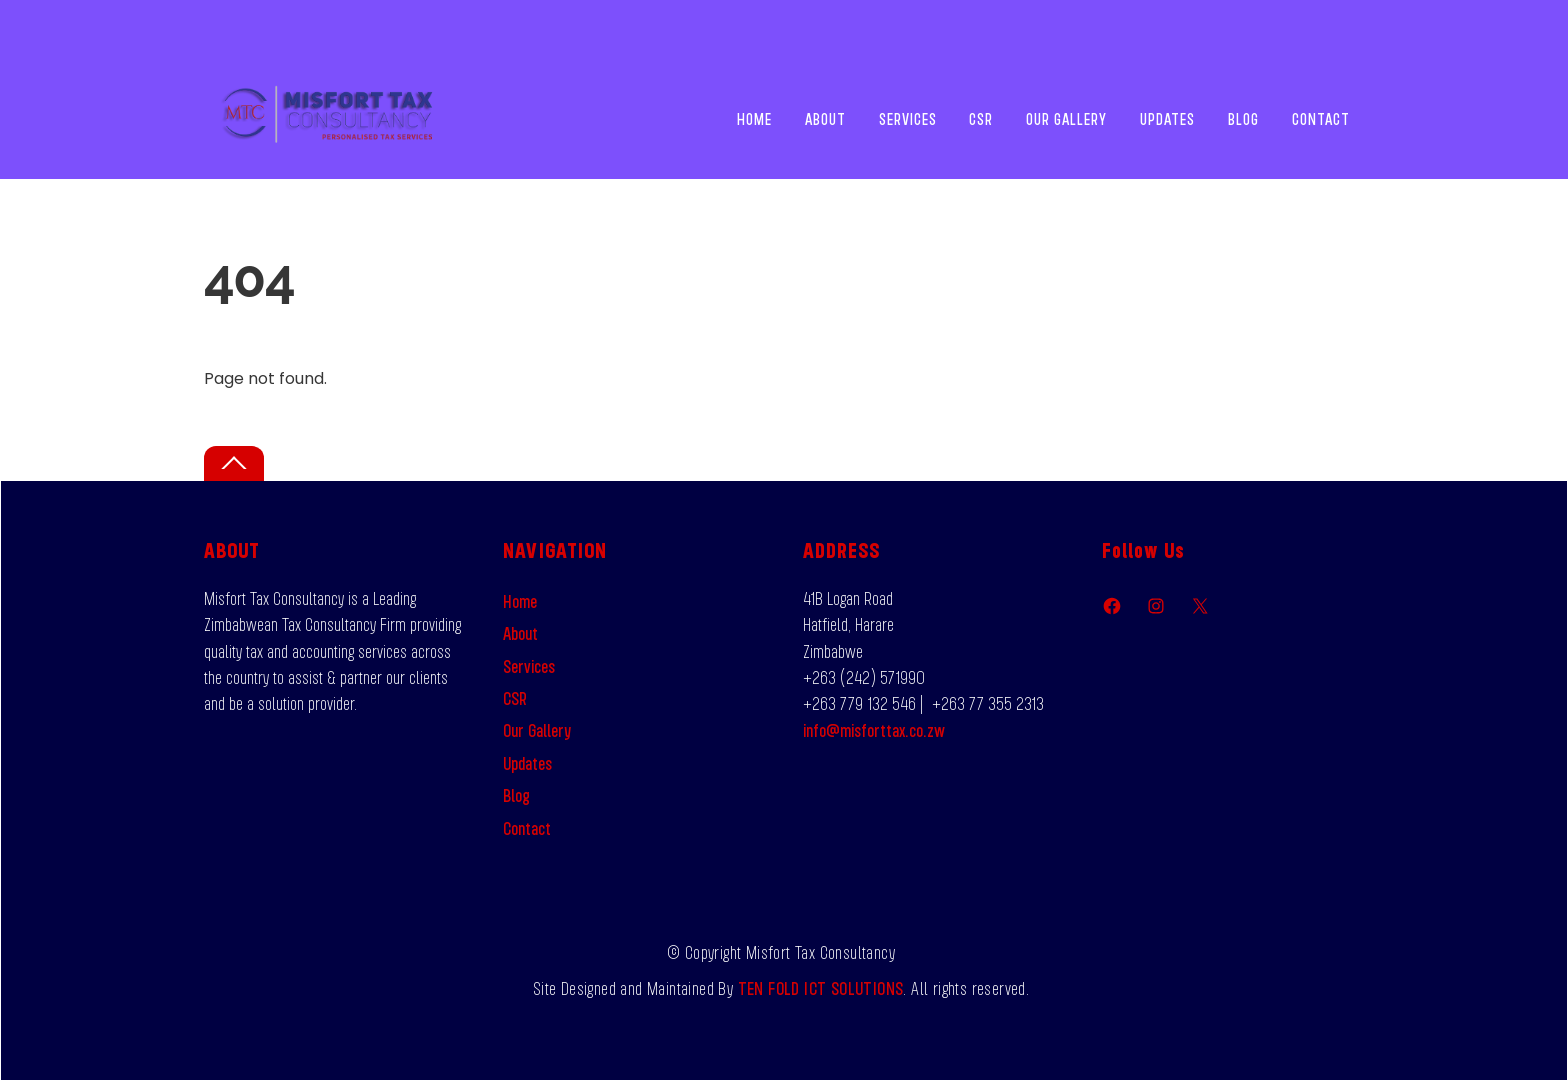  I want to click on About, so click(825, 119).